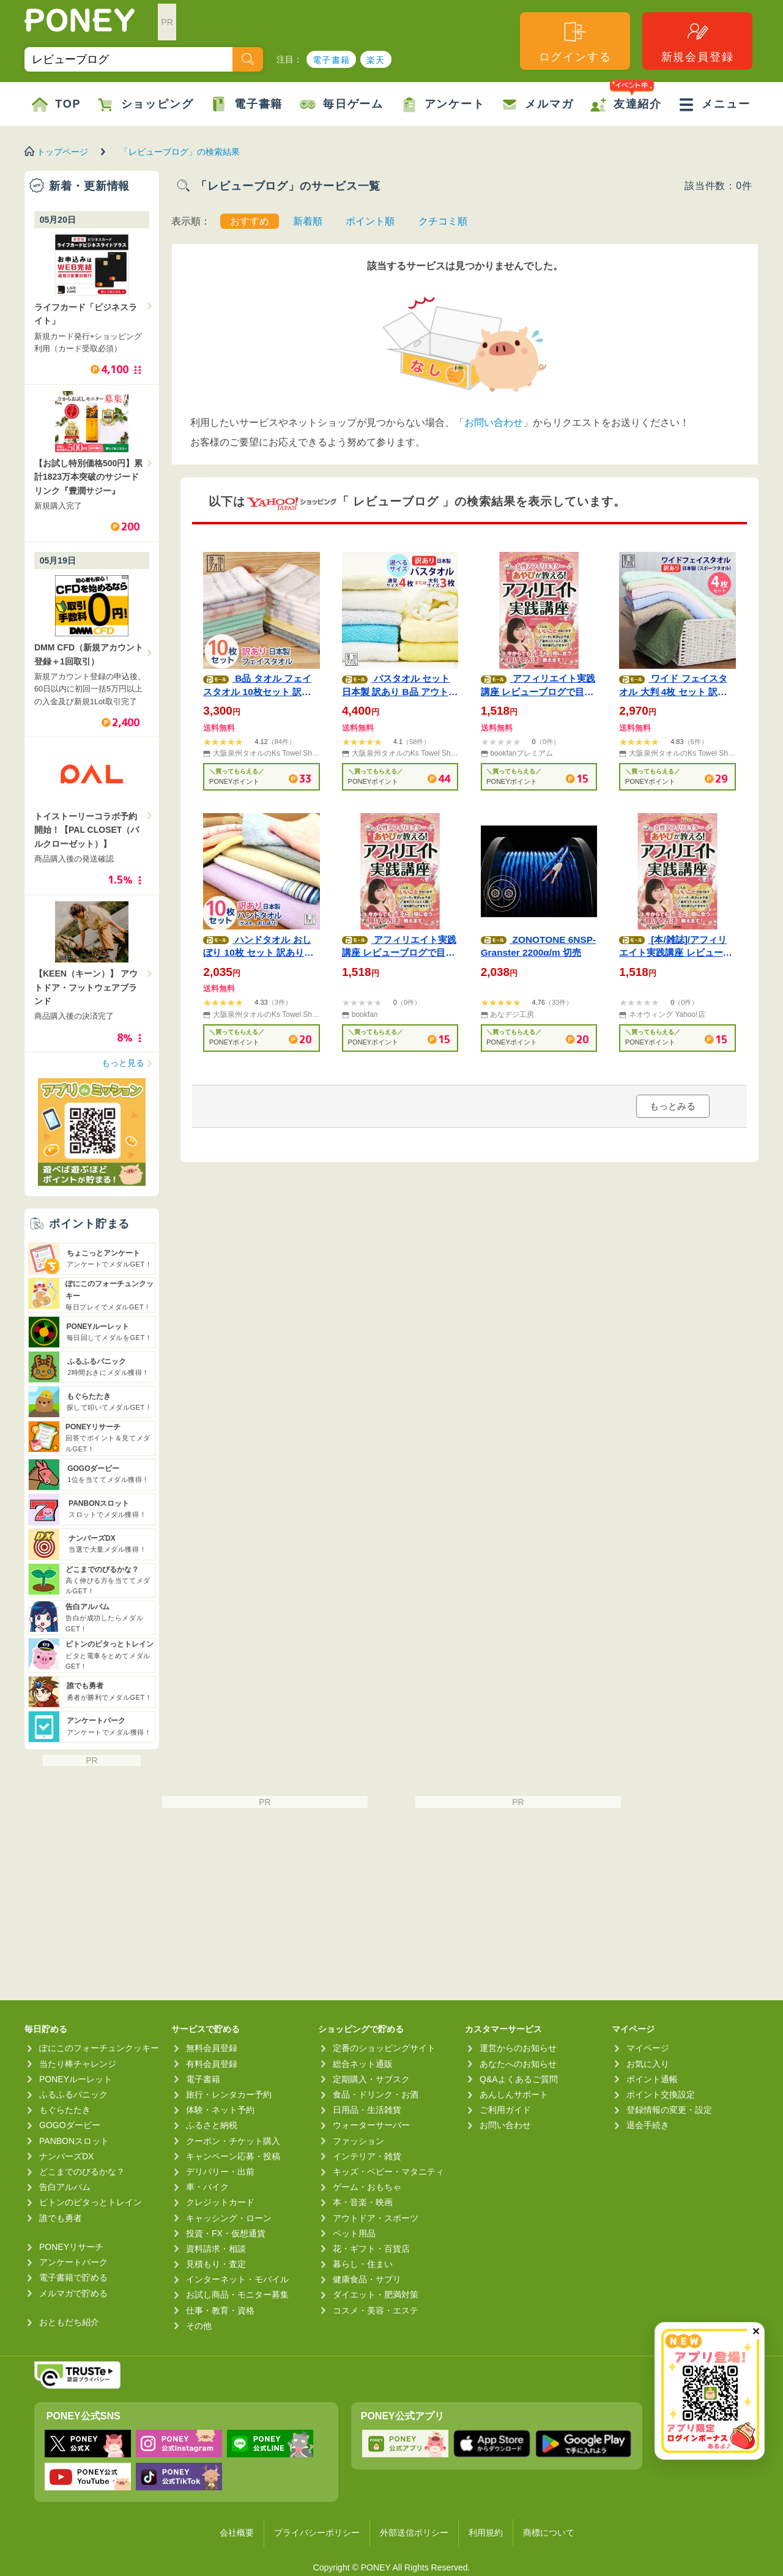 The image size is (783, 2576). I want to click on お問い合わせ, so click(493, 422).